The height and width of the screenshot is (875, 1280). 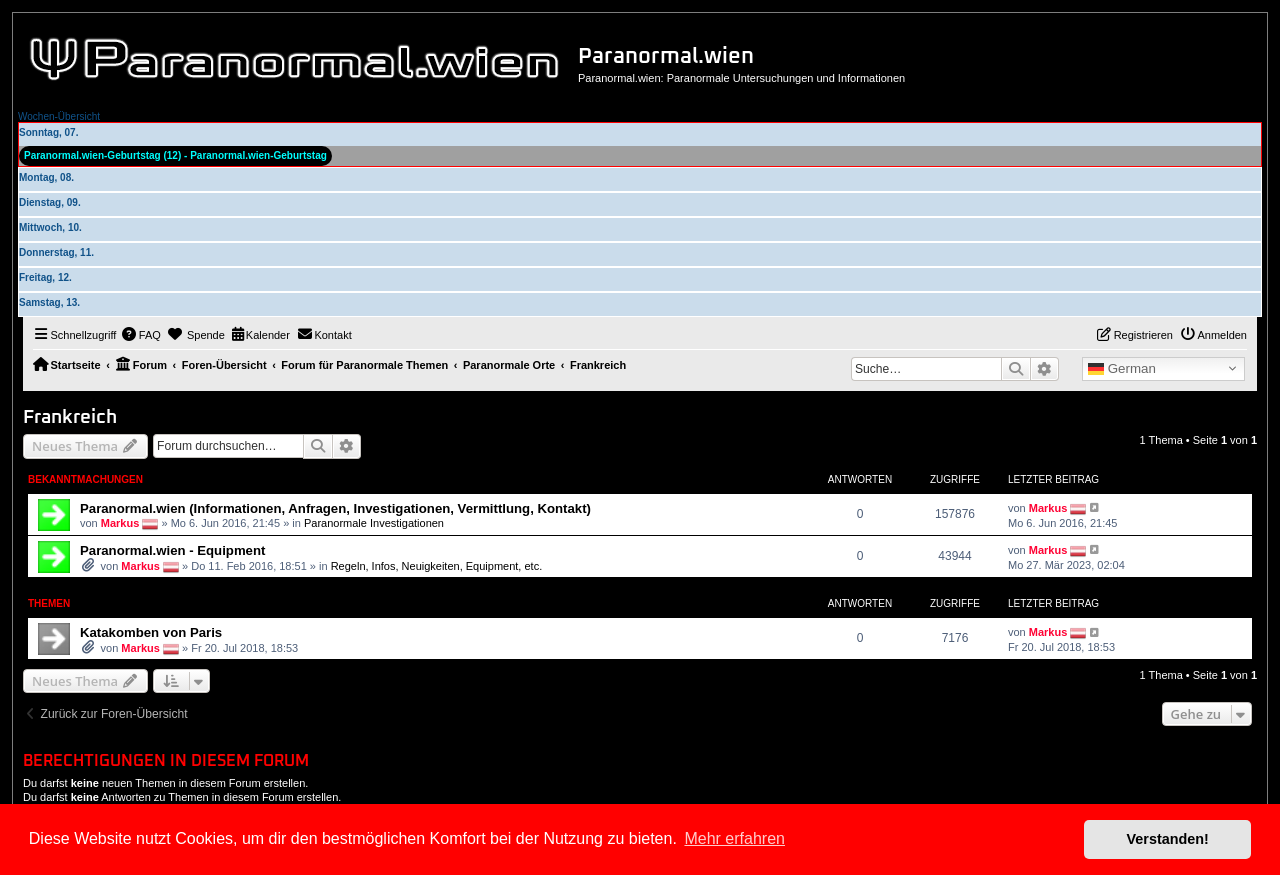 I want to click on German, so click(x=1122, y=369).